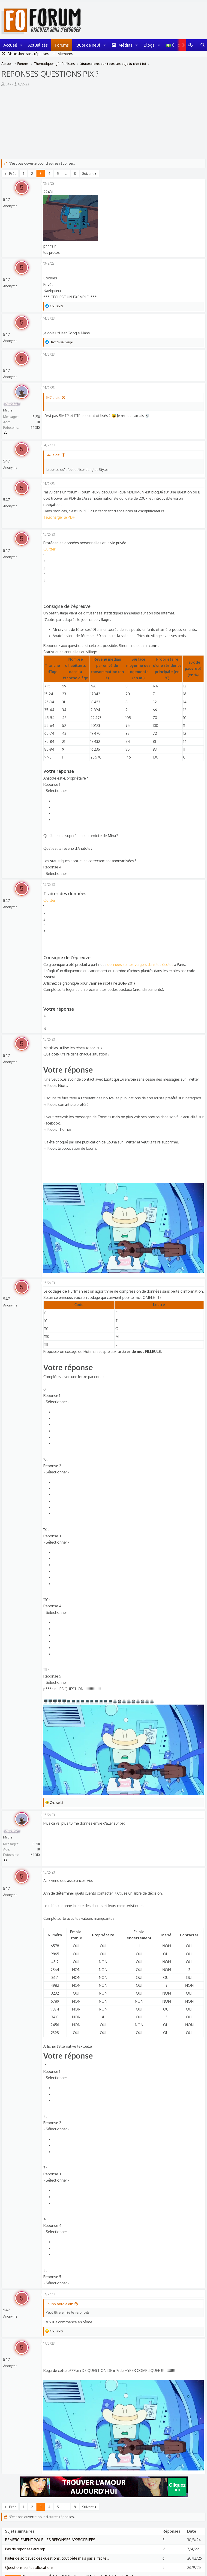 The height and width of the screenshot is (2576, 207). What do you see at coordinates (125, 45) in the screenshot?
I see `Médias` at bounding box center [125, 45].